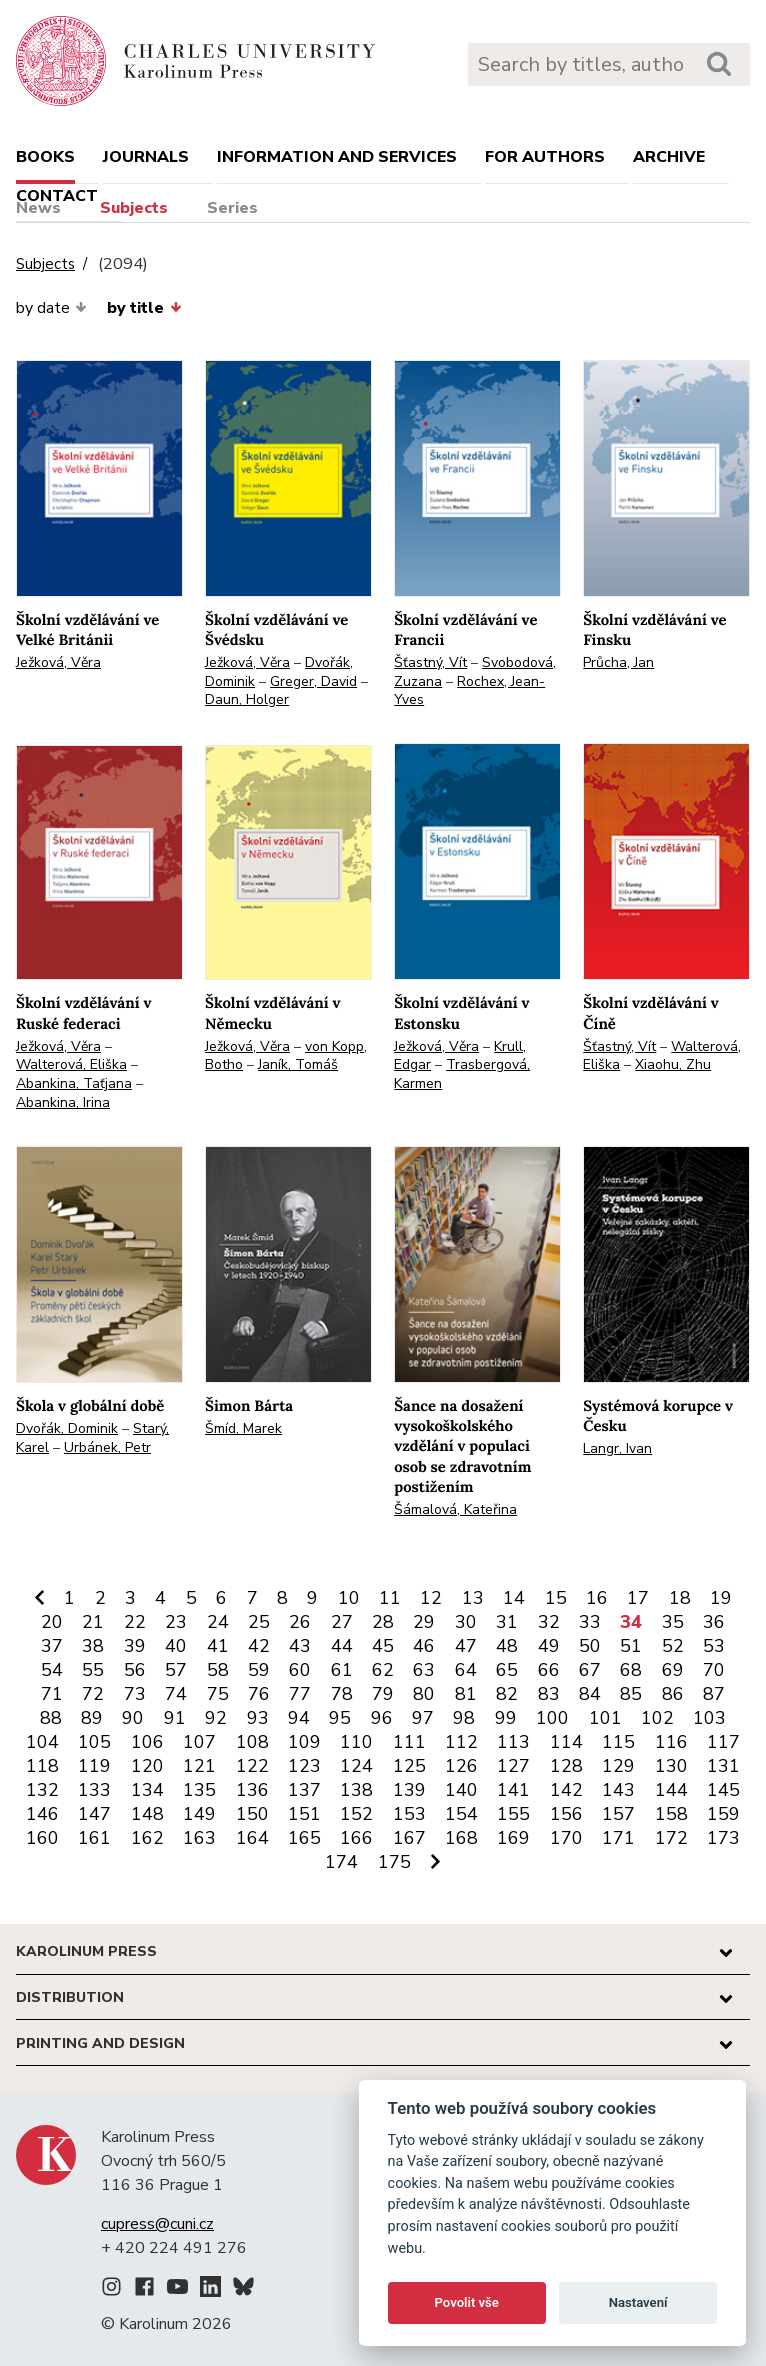 The image size is (766, 2366). Describe the element at coordinates (216, 1718) in the screenshot. I see `92` at that location.